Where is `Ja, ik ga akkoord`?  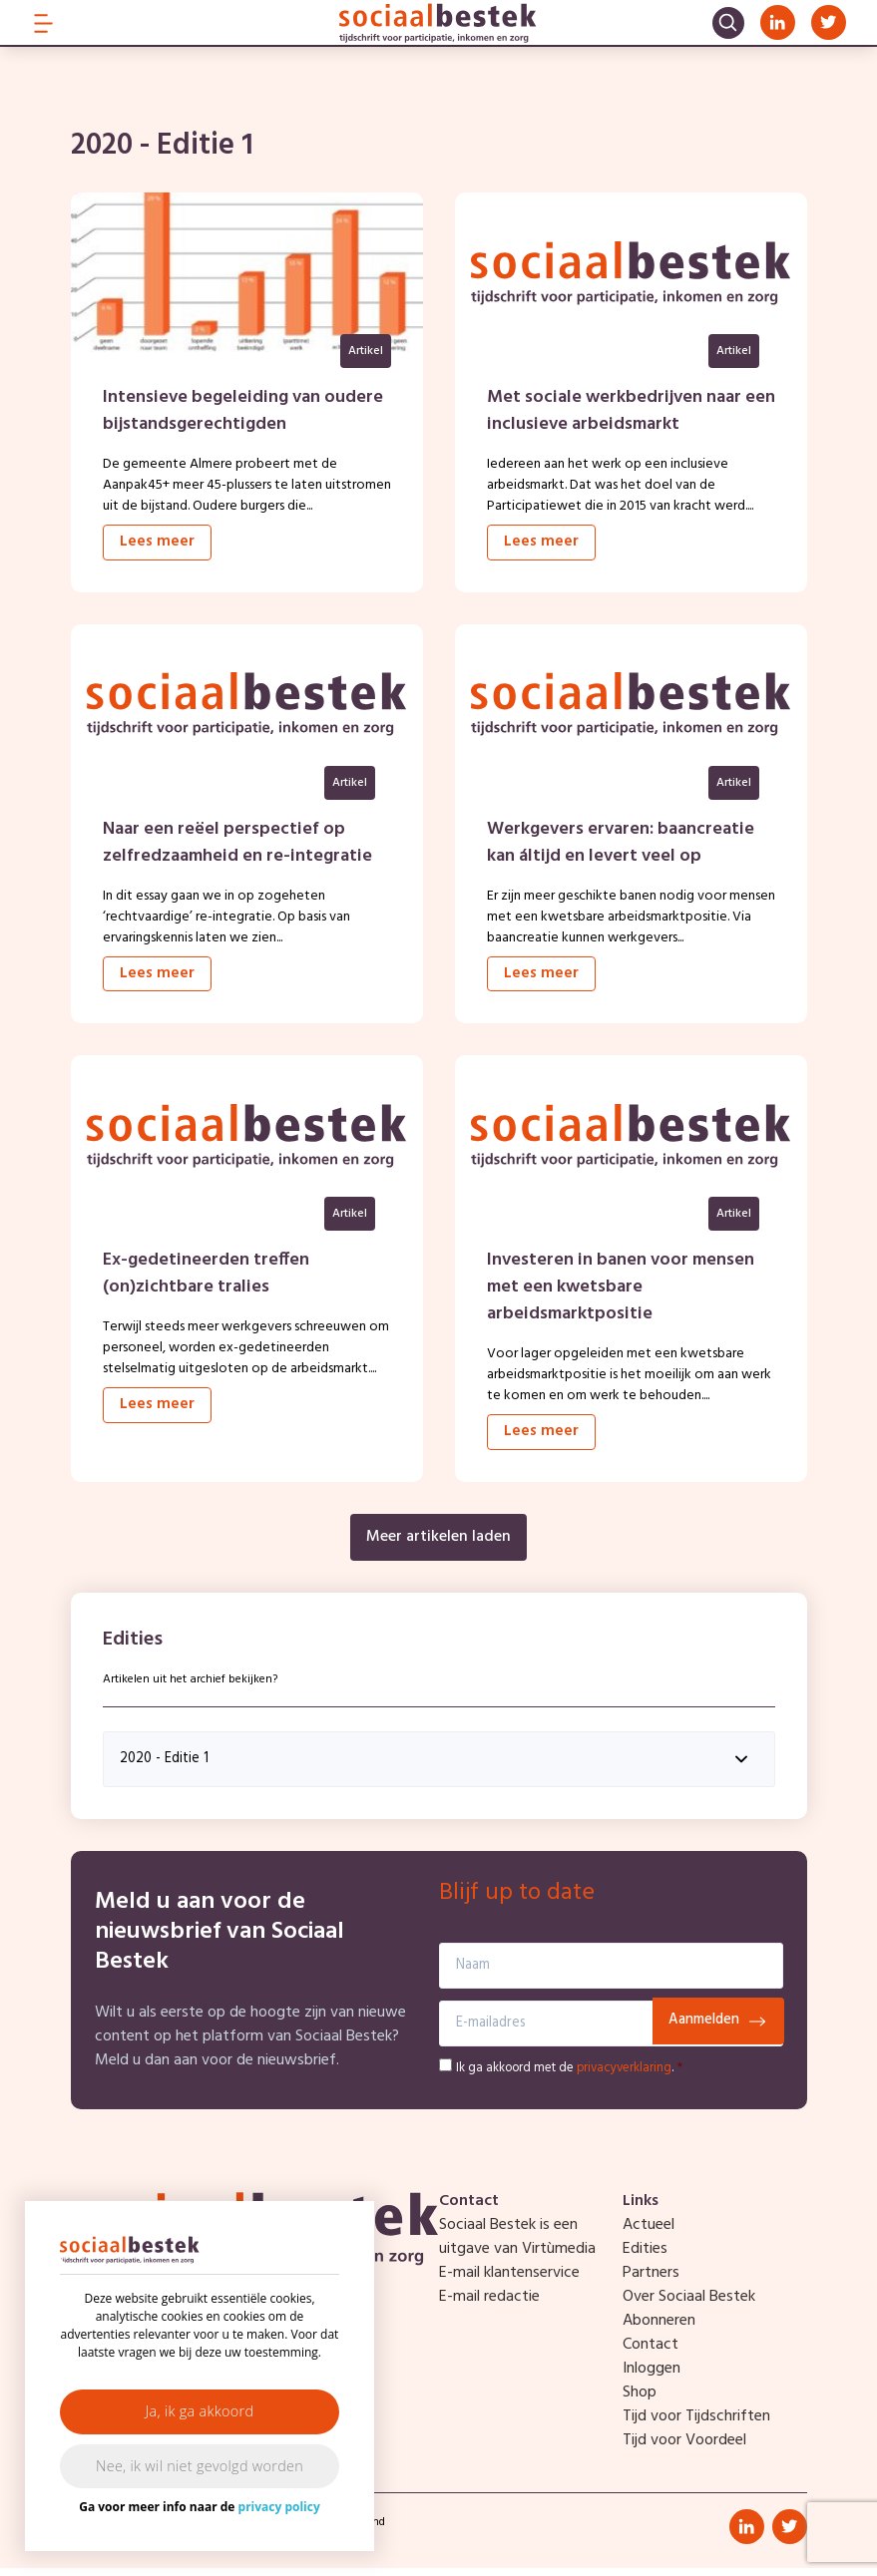 Ja, ik ga akkoord is located at coordinates (200, 2410).